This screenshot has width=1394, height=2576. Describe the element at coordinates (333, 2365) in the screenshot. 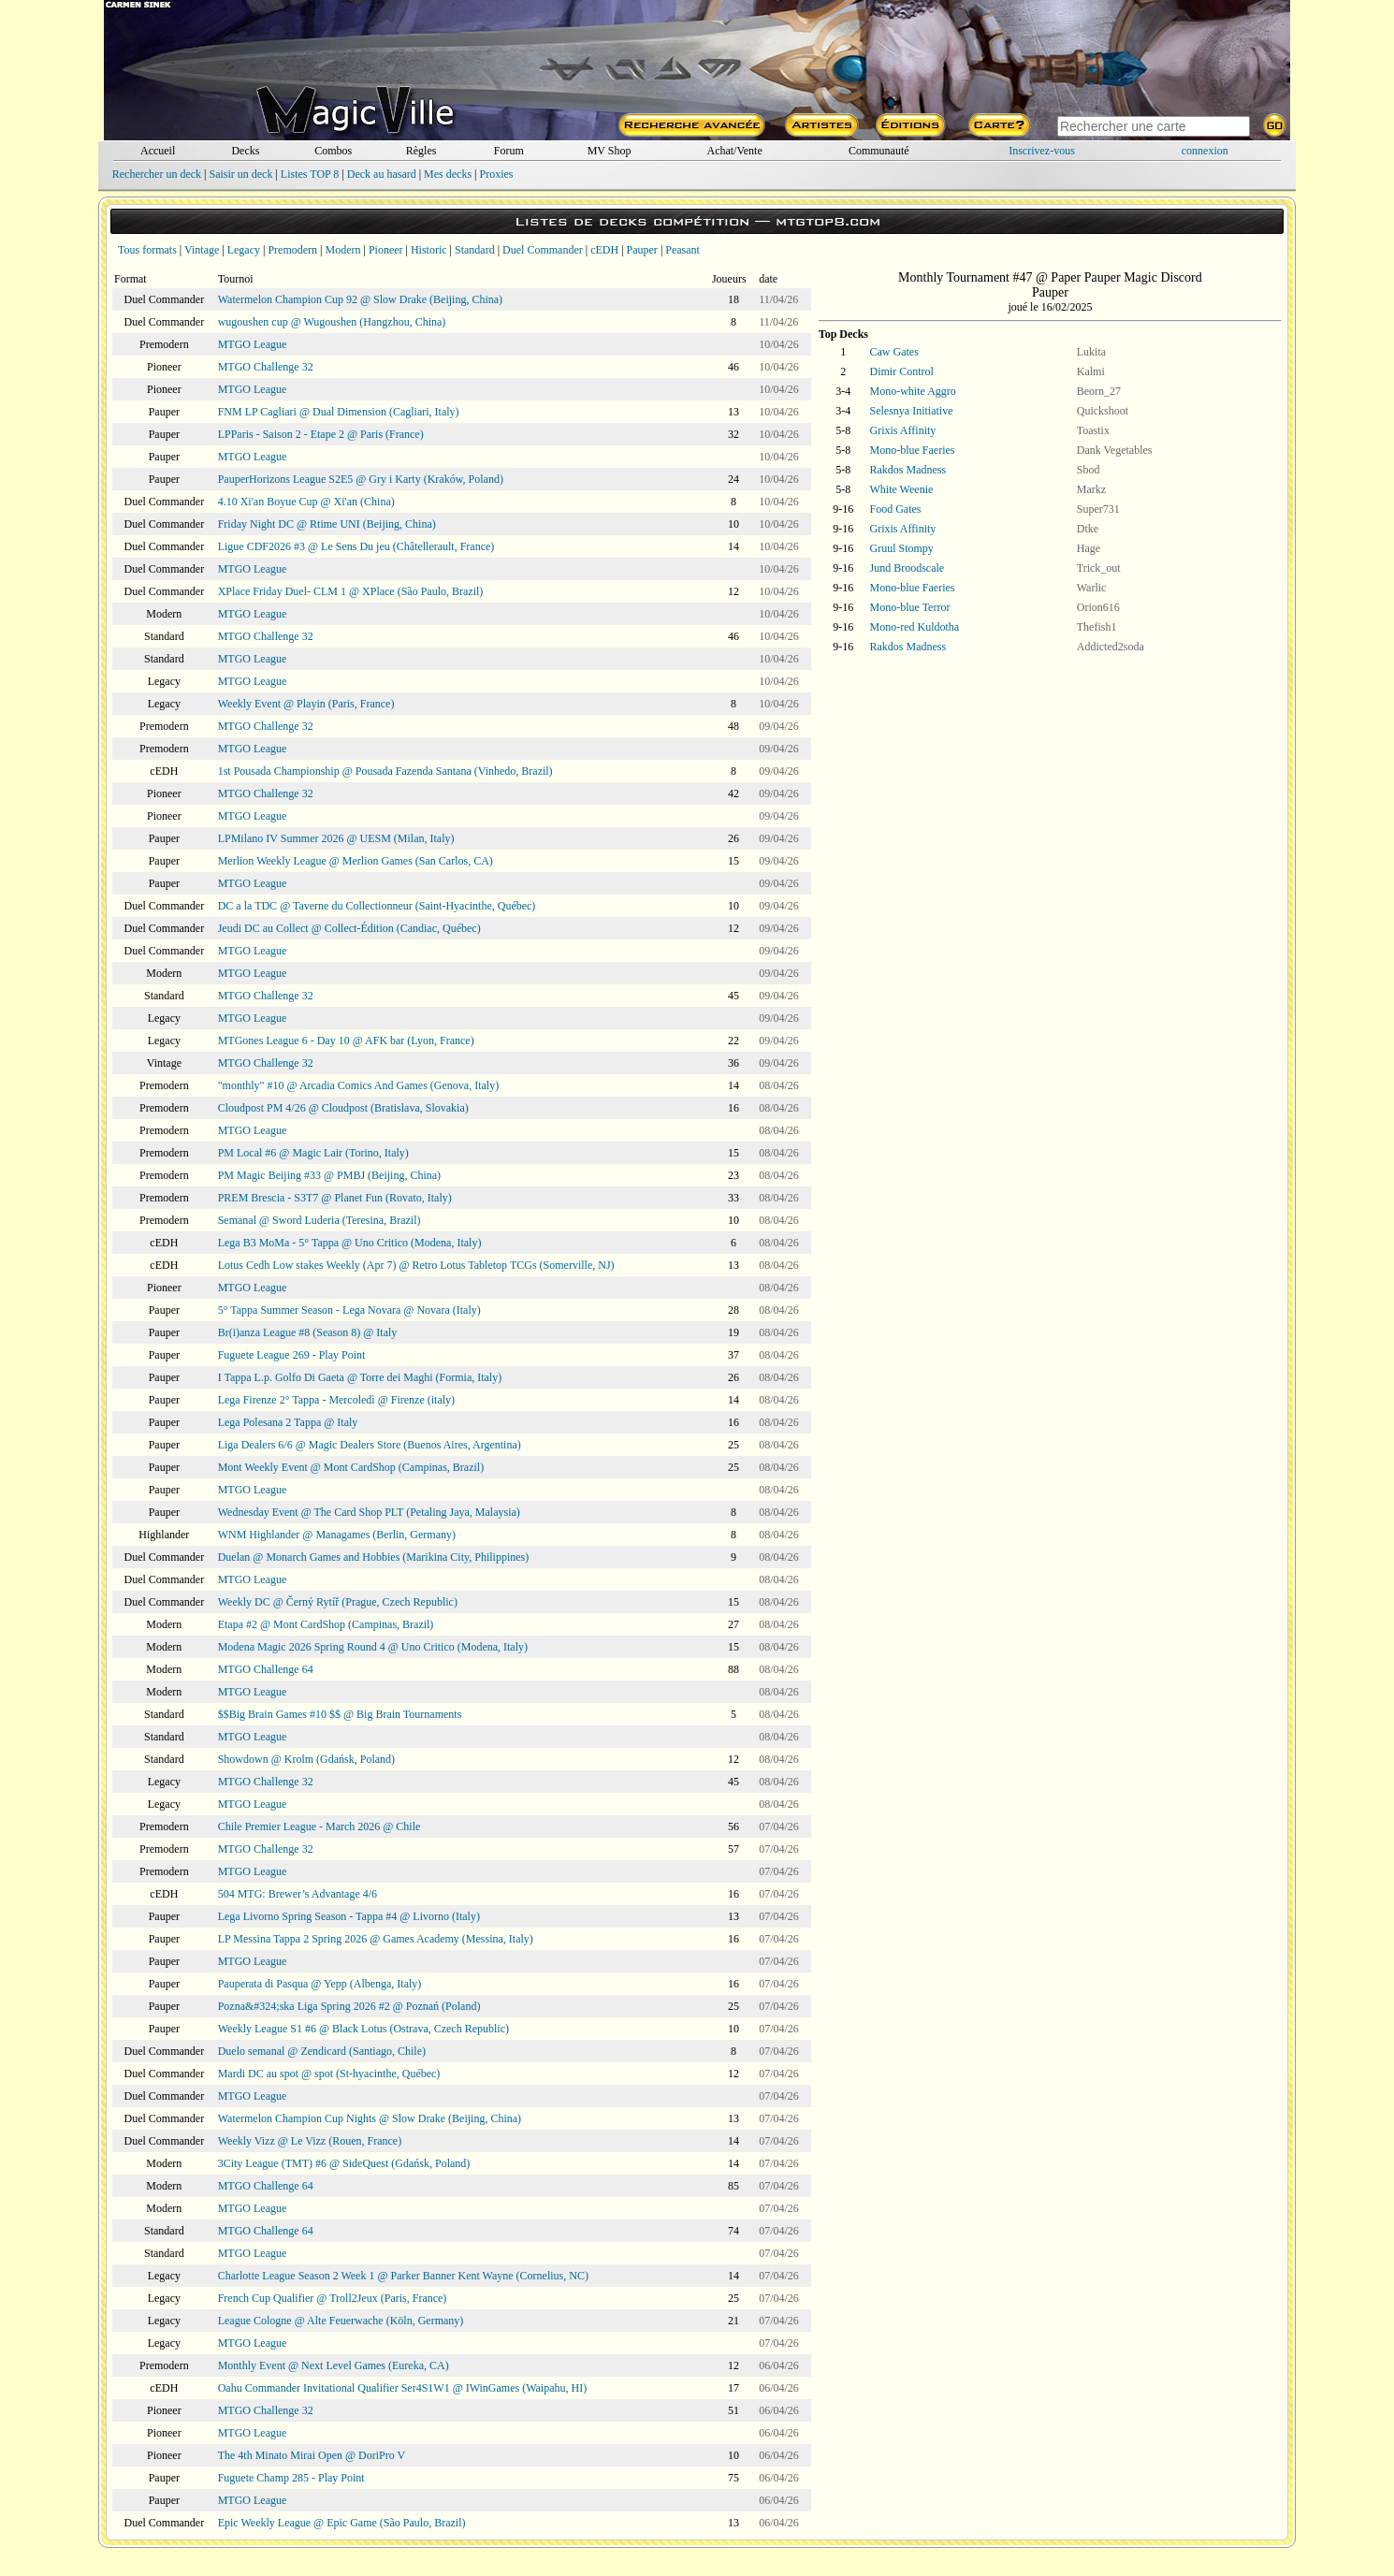

I see `Monthly Event @ Next Level Games (Eureka, CA)` at that location.